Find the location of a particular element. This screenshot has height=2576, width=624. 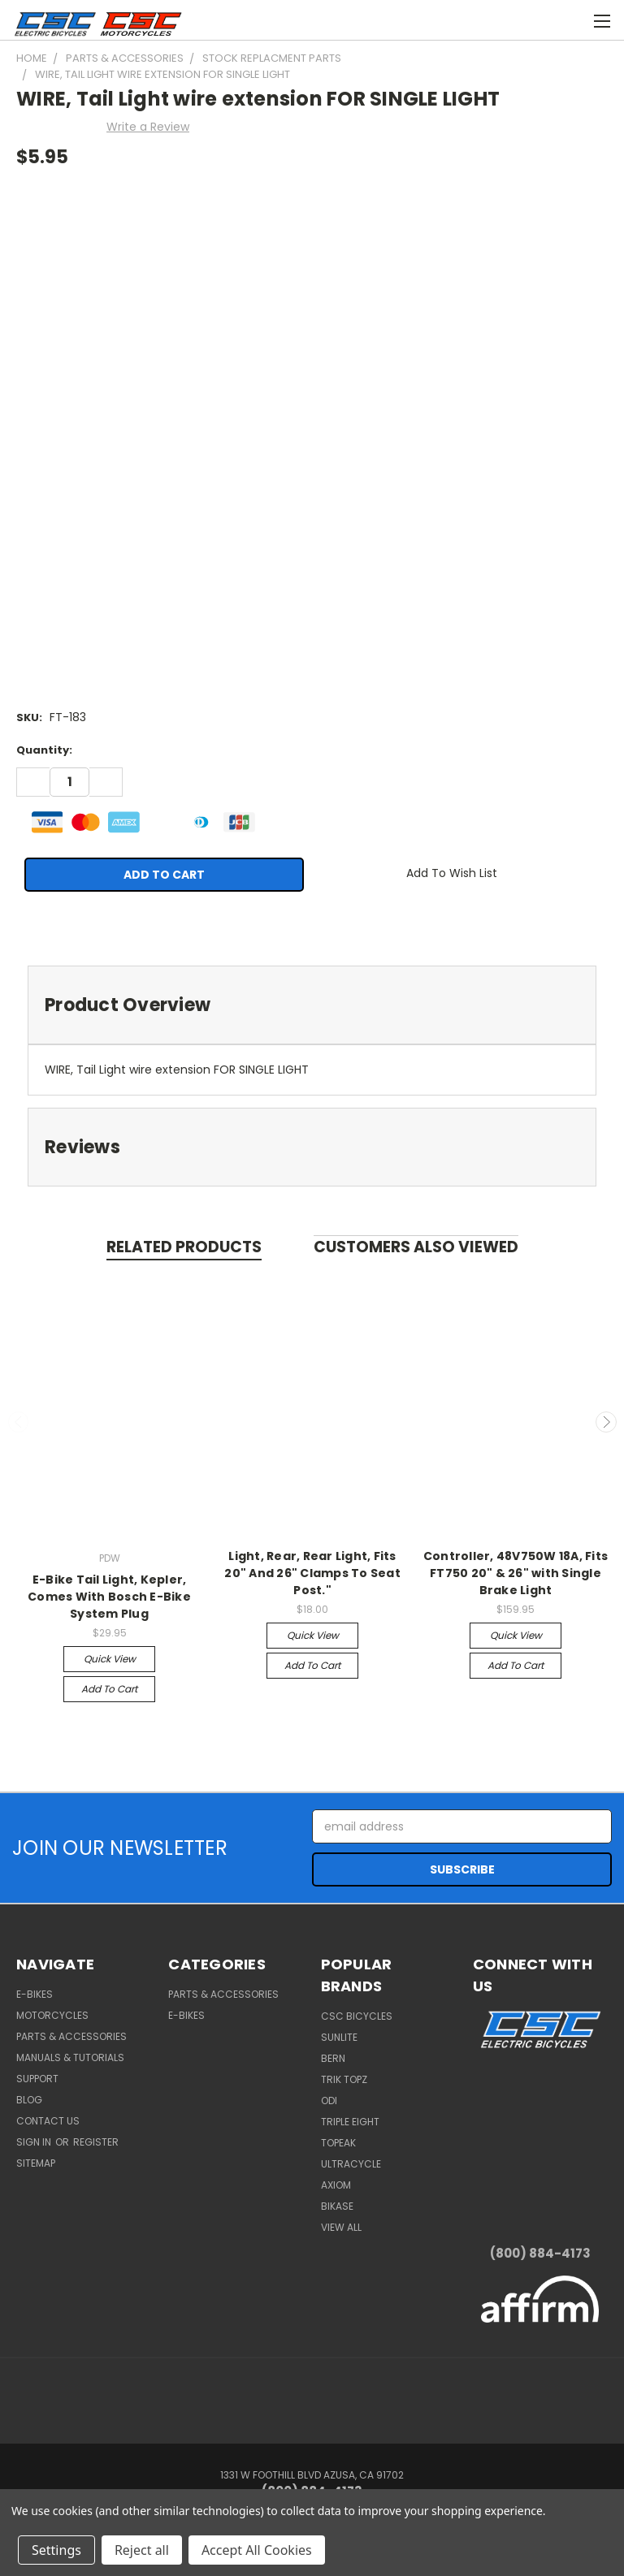

E-Bikes is located at coordinates (34, 1994).